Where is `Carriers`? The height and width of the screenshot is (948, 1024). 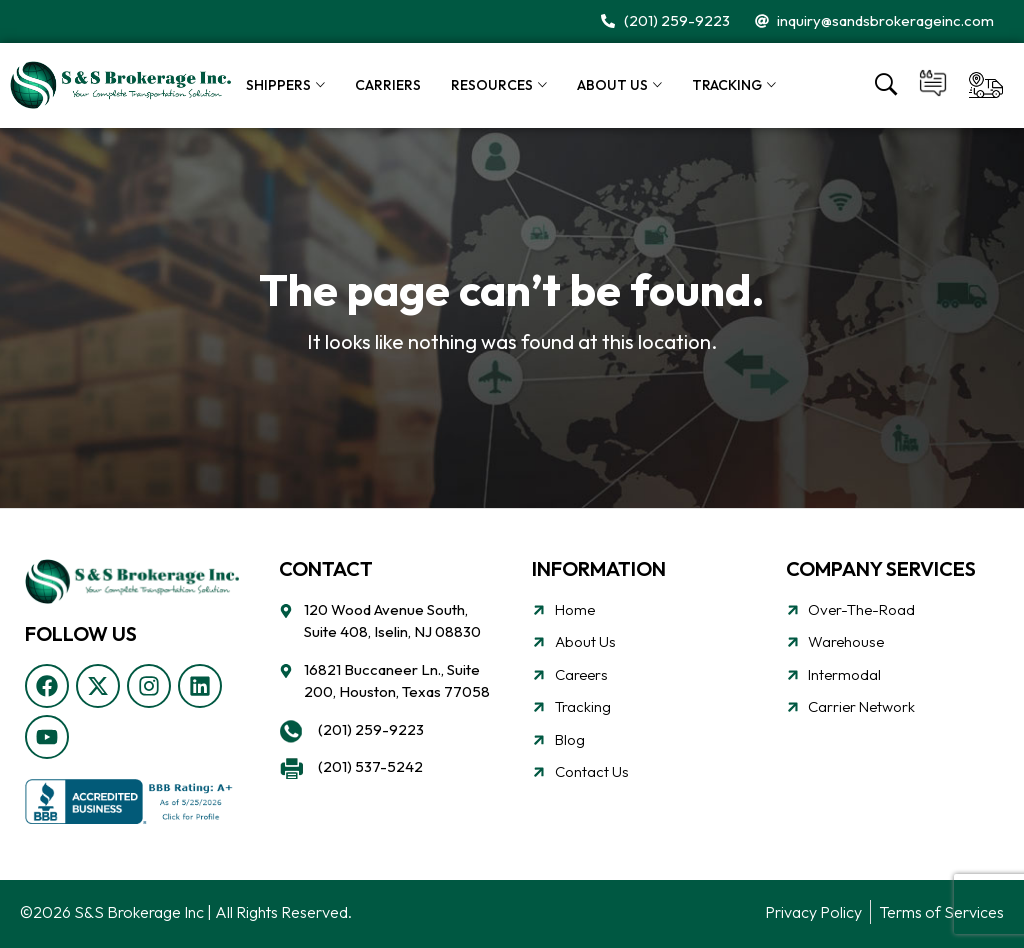
Carriers is located at coordinates (388, 85).